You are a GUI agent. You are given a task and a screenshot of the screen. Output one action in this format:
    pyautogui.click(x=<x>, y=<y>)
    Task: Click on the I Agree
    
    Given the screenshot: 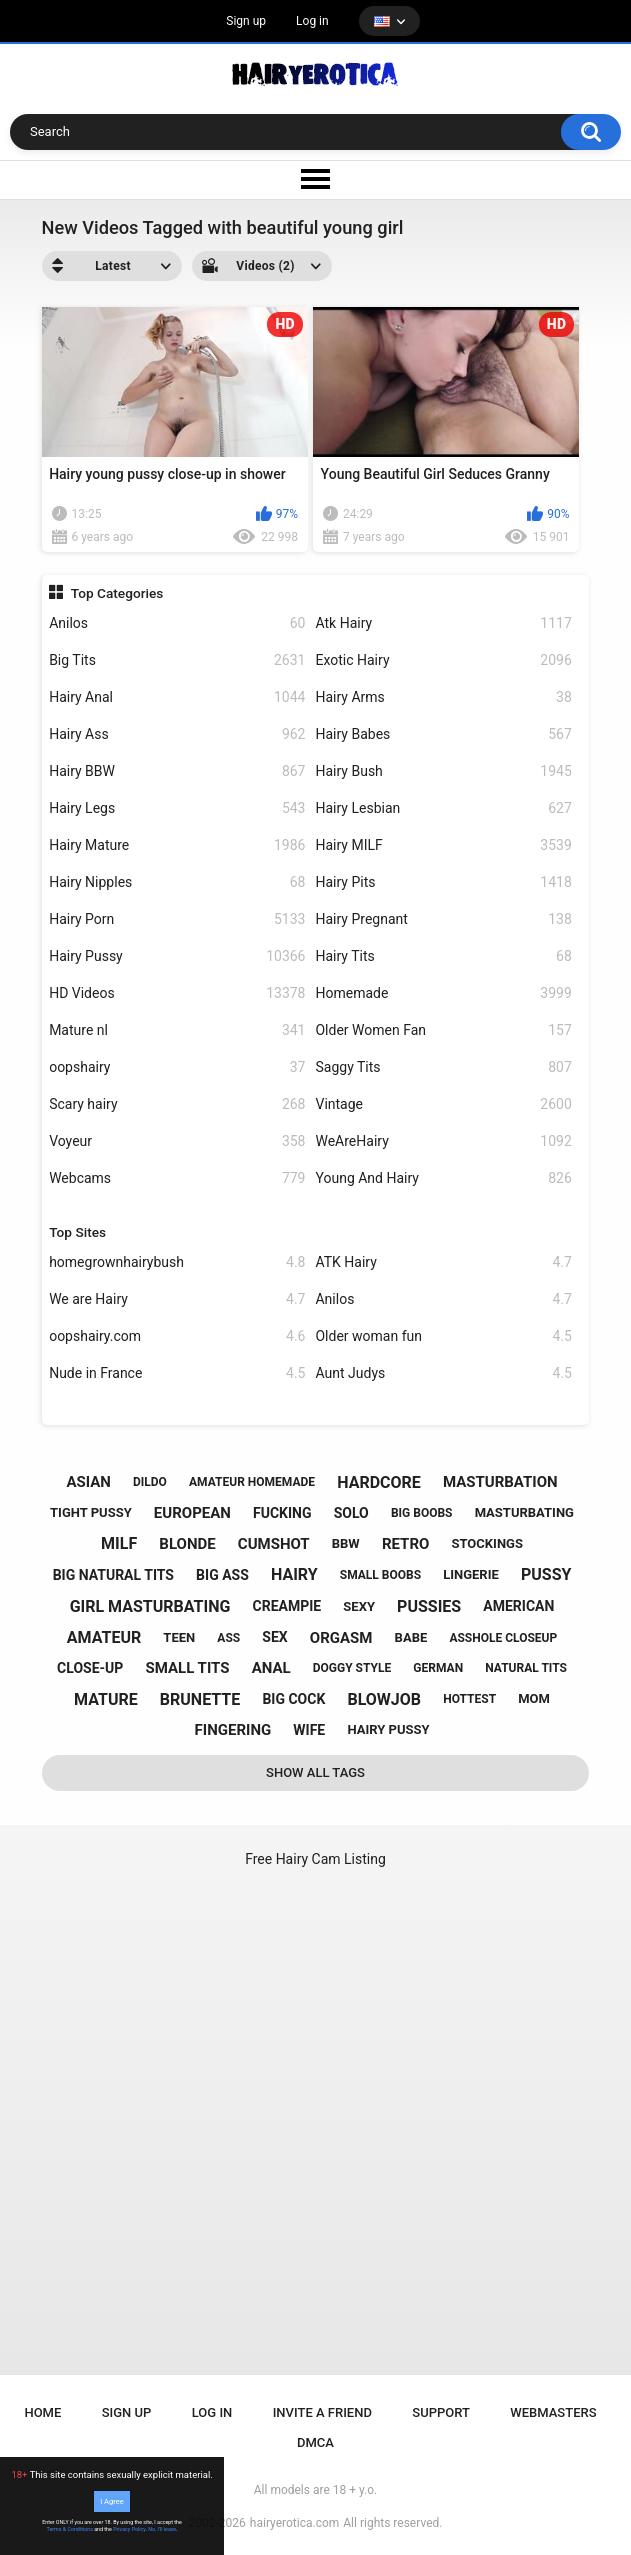 What is the action you would take?
    pyautogui.click(x=112, y=2501)
    